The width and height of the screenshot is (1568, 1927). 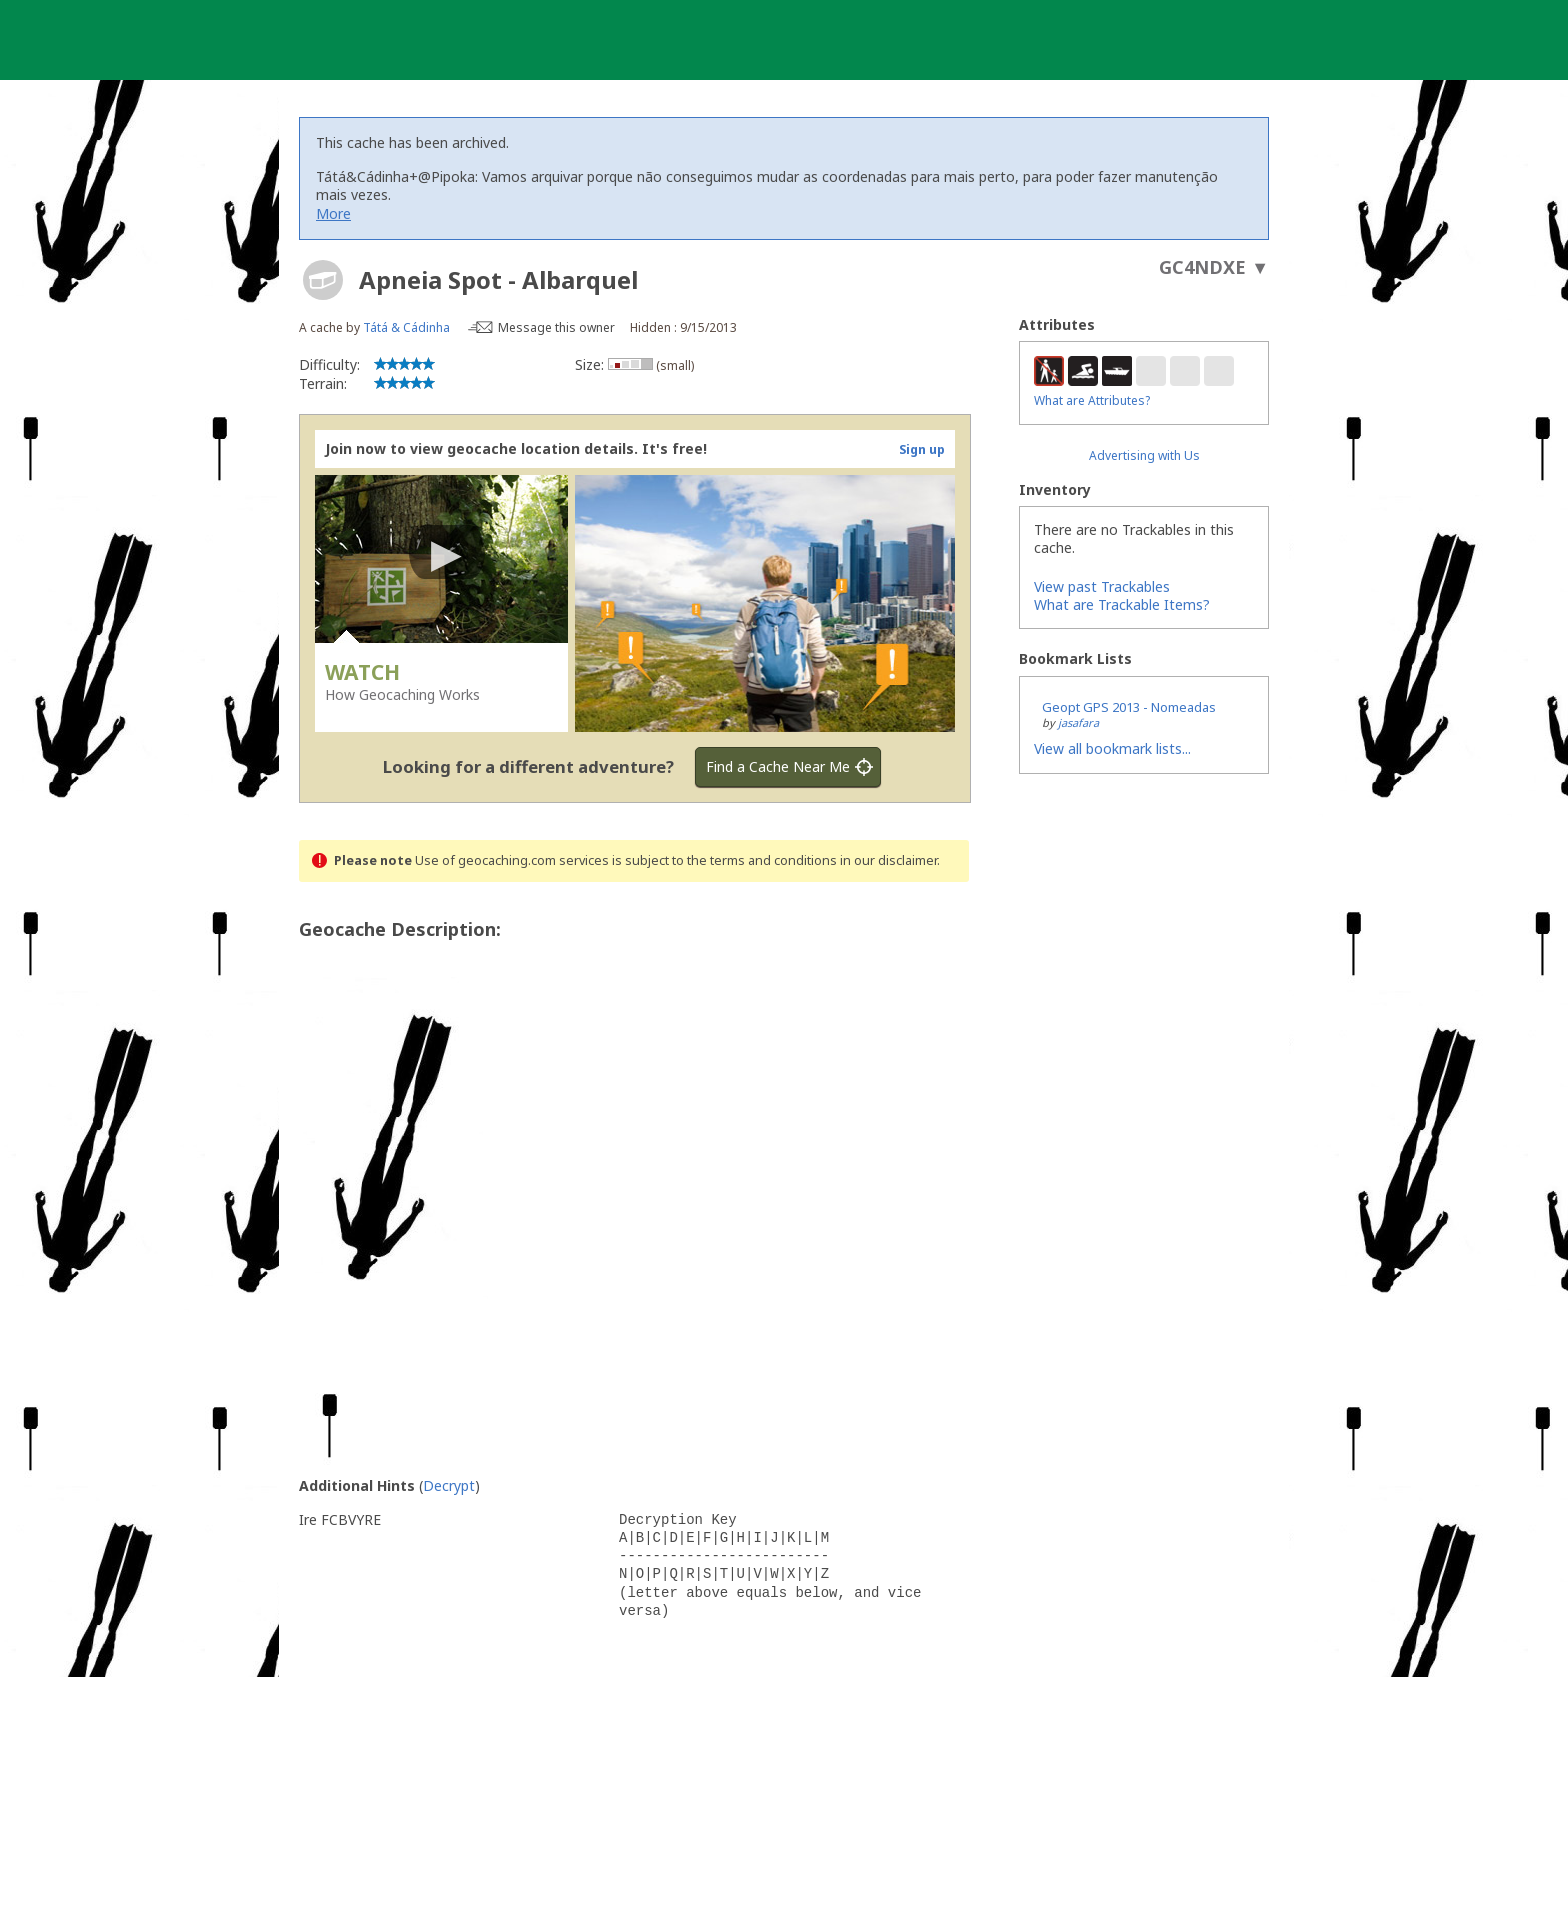 What do you see at coordinates (406, 327) in the screenshot?
I see `Tátá & Cádinha` at bounding box center [406, 327].